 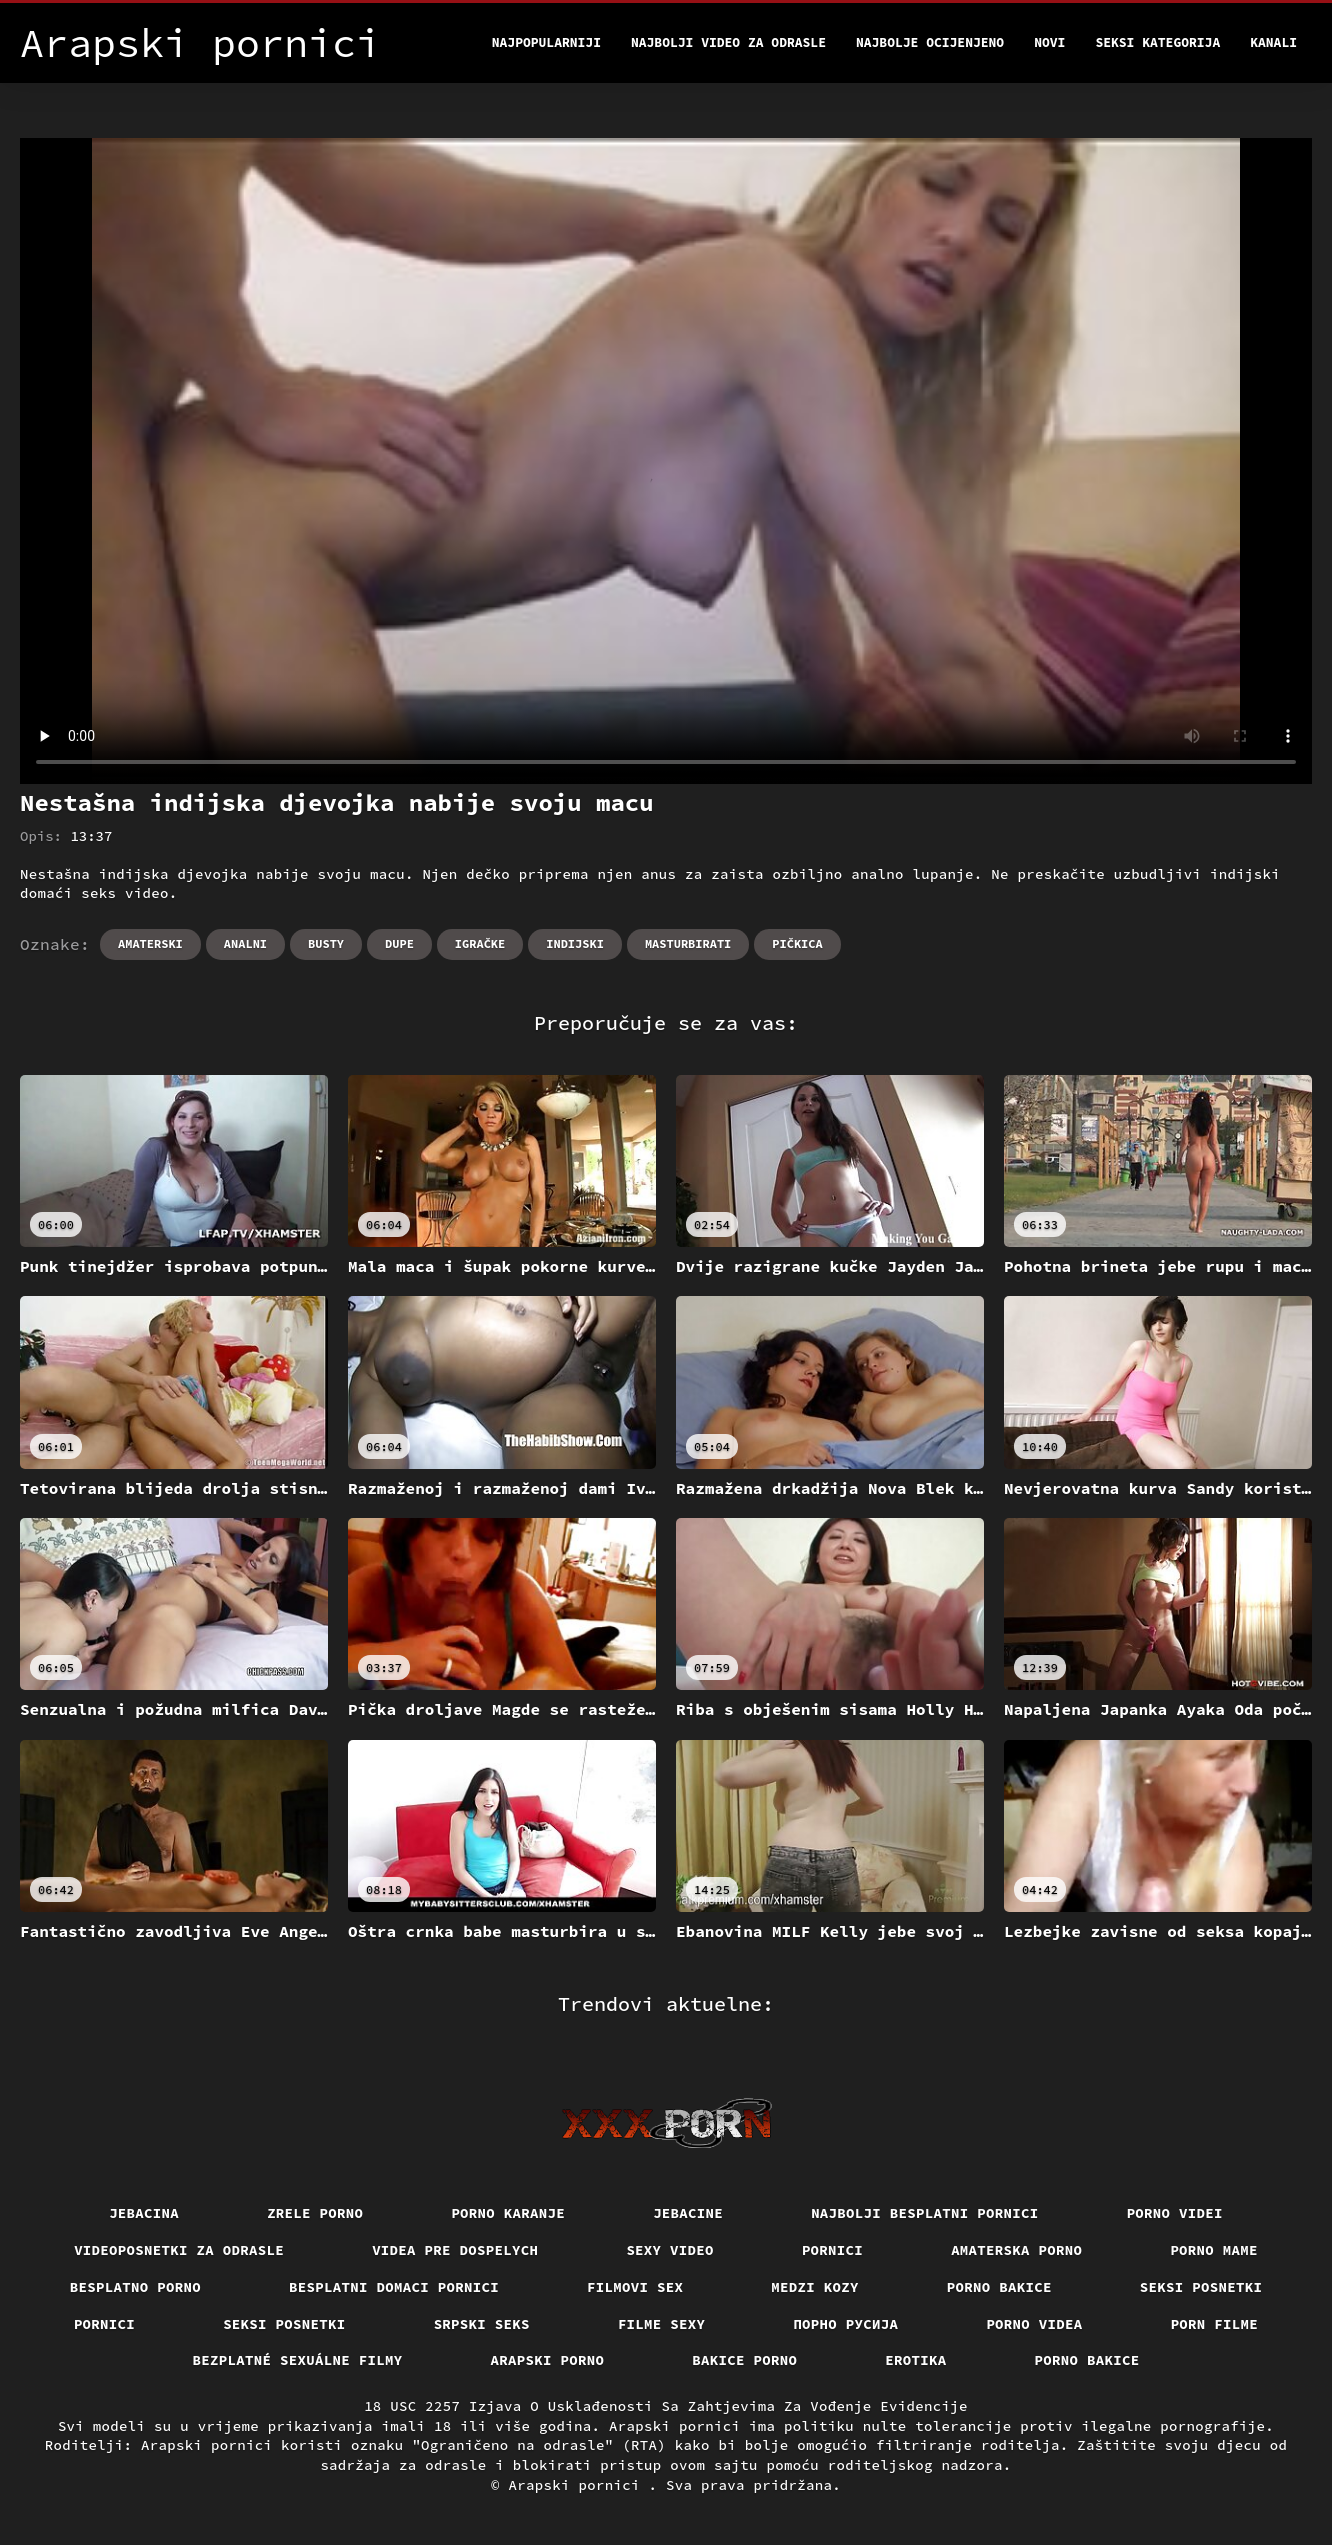 I want to click on Zrele porno, so click(x=315, y=2213).